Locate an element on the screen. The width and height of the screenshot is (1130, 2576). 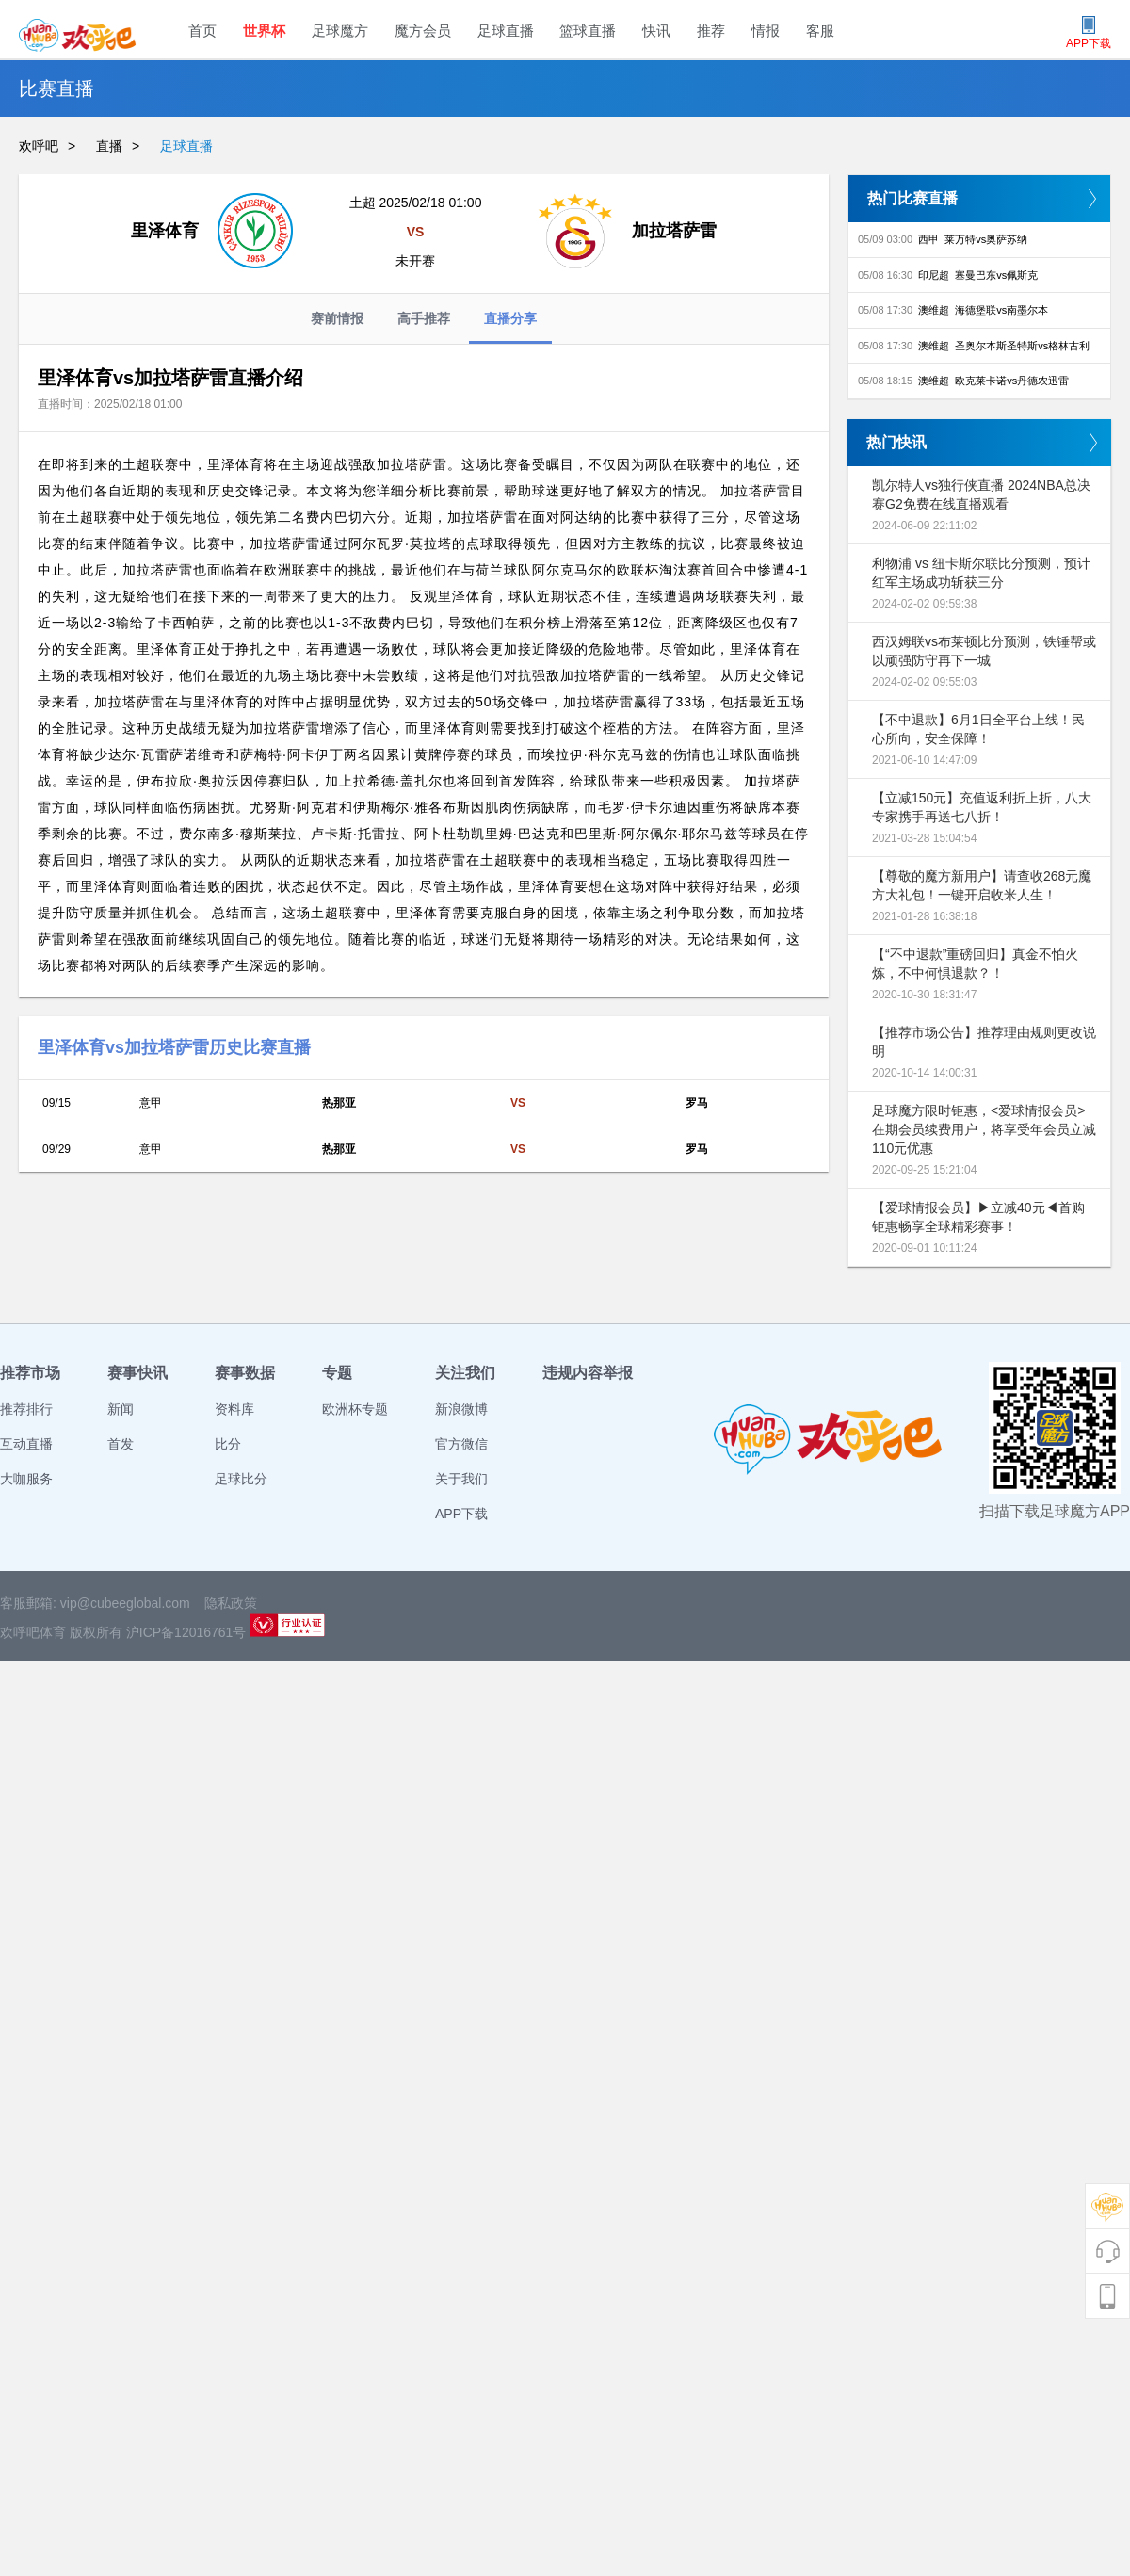
大咖服务 is located at coordinates (26, 1478).